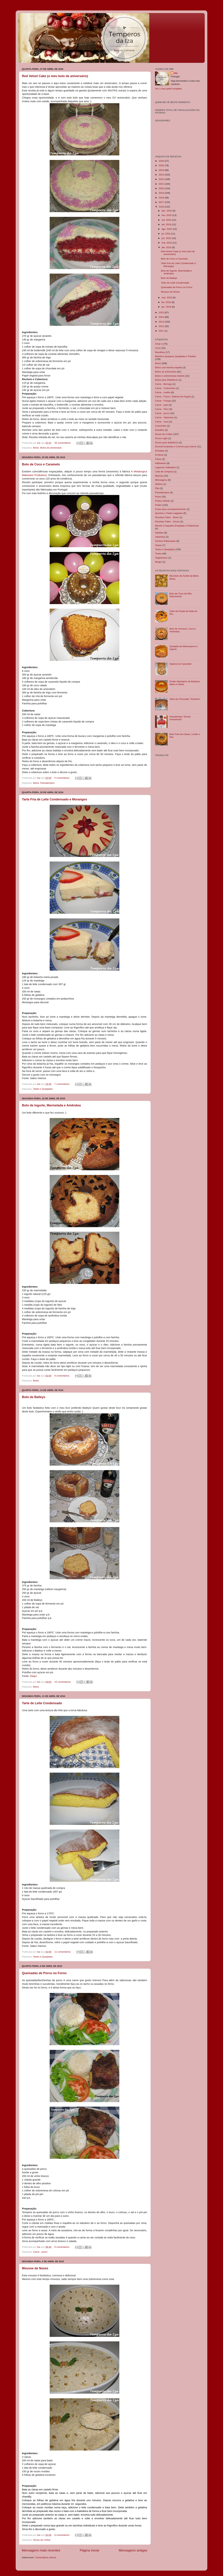  Describe the element at coordinates (50, 447) in the screenshot. I see `Bolos de aniversário` at that location.